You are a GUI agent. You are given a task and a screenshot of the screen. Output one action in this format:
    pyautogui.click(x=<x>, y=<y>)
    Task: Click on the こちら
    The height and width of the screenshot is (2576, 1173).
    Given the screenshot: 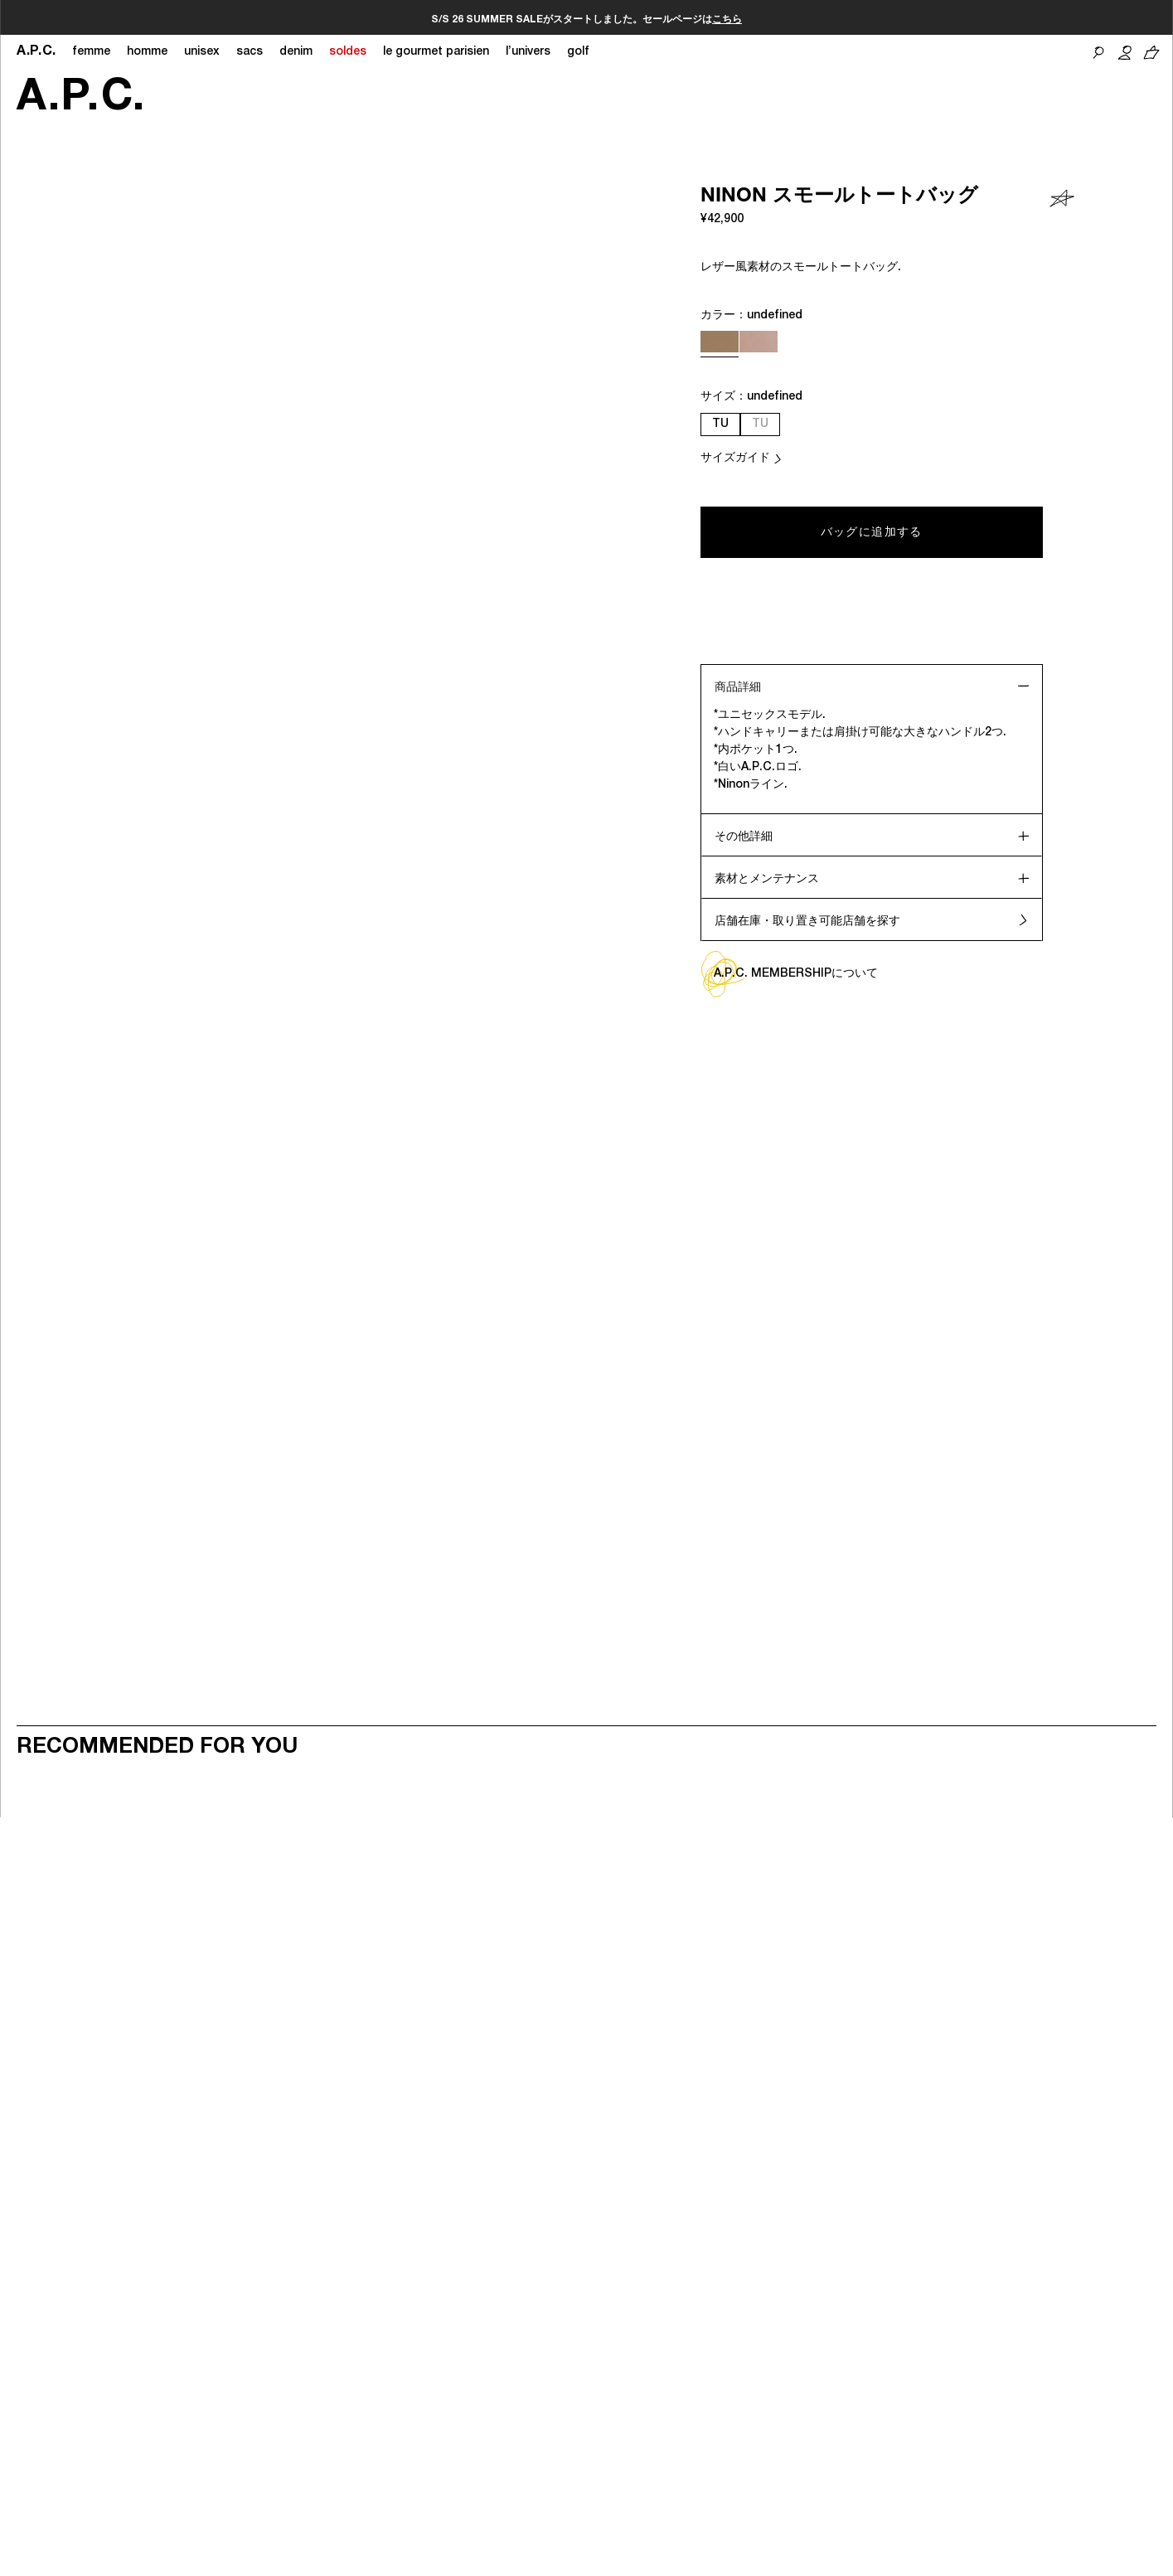 What is the action you would take?
    pyautogui.click(x=464, y=20)
    